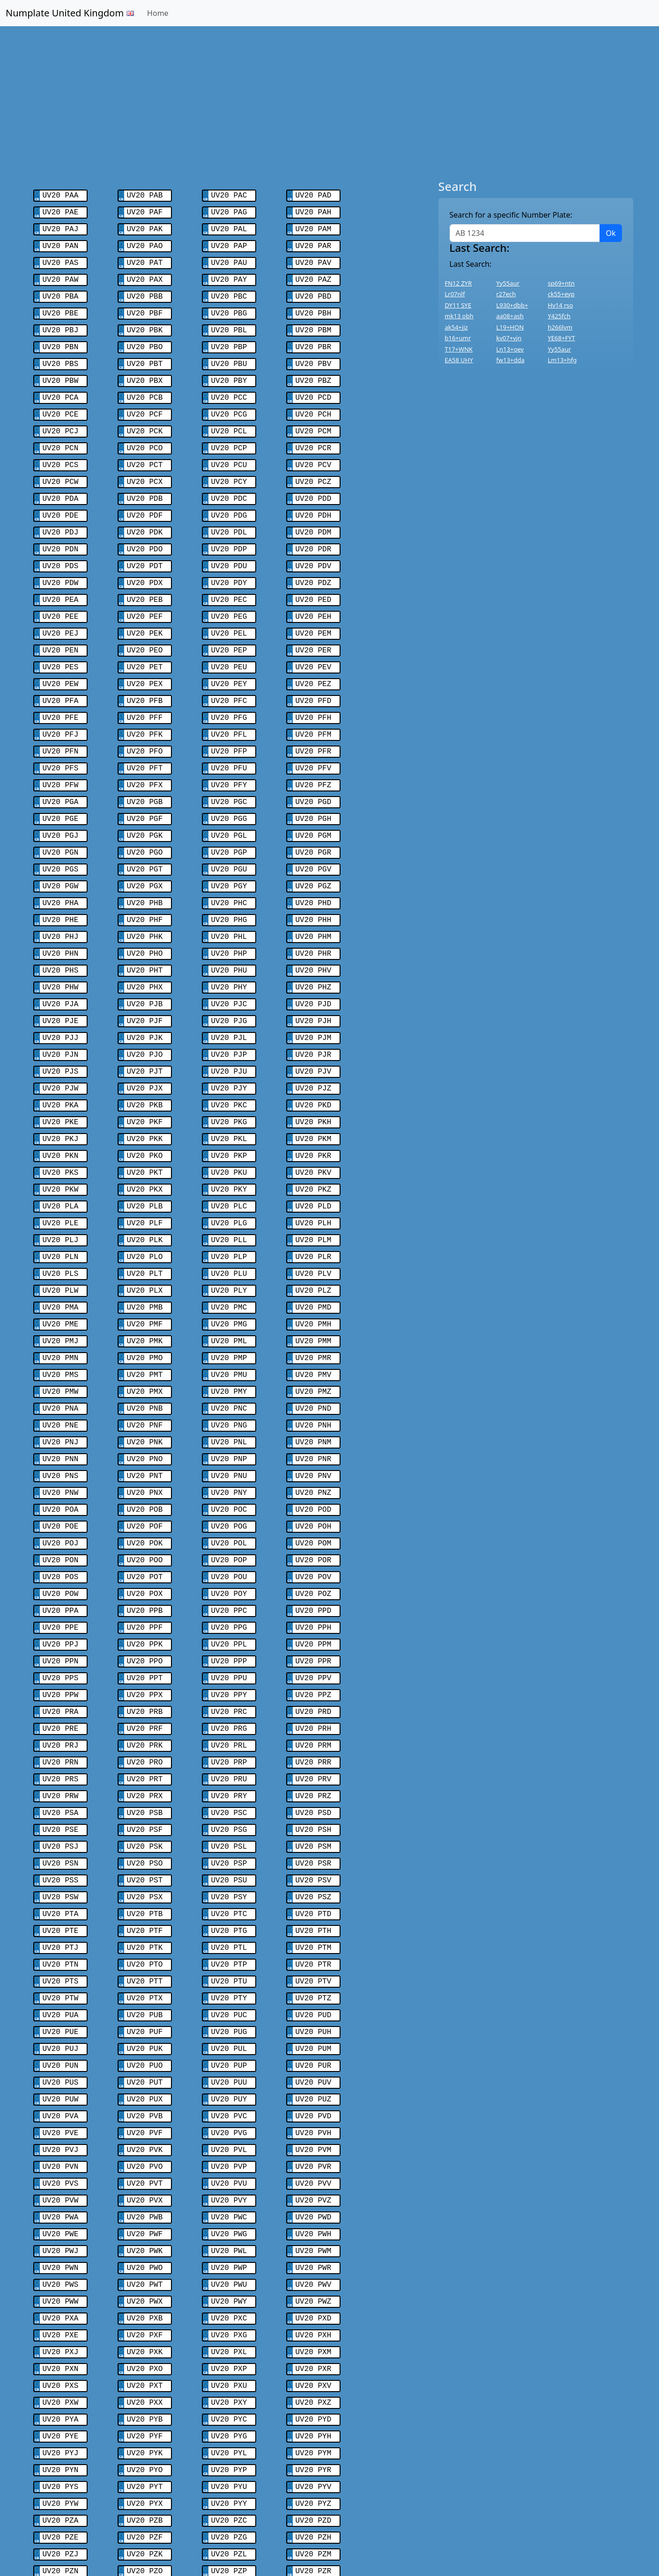  I want to click on UV20 PKE, so click(61, 1070).